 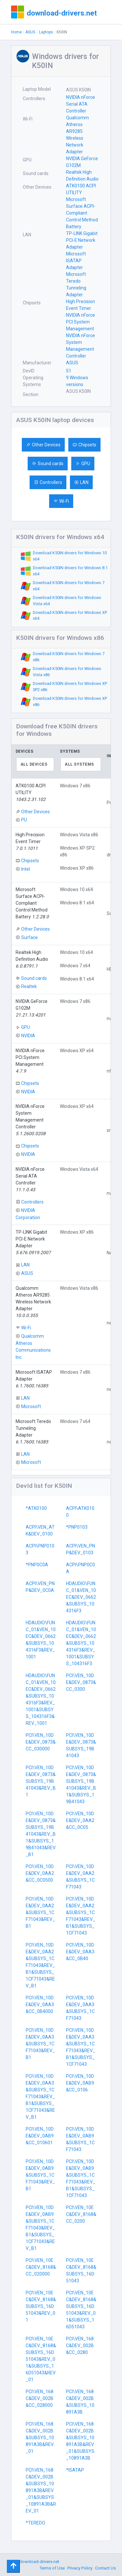 I want to click on PCI\VEN_10EC&DEV_8168&SUBSYS_16D51043&REV_01&SUBSYS_16D51043&REV_01, so click(x=41, y=2359).